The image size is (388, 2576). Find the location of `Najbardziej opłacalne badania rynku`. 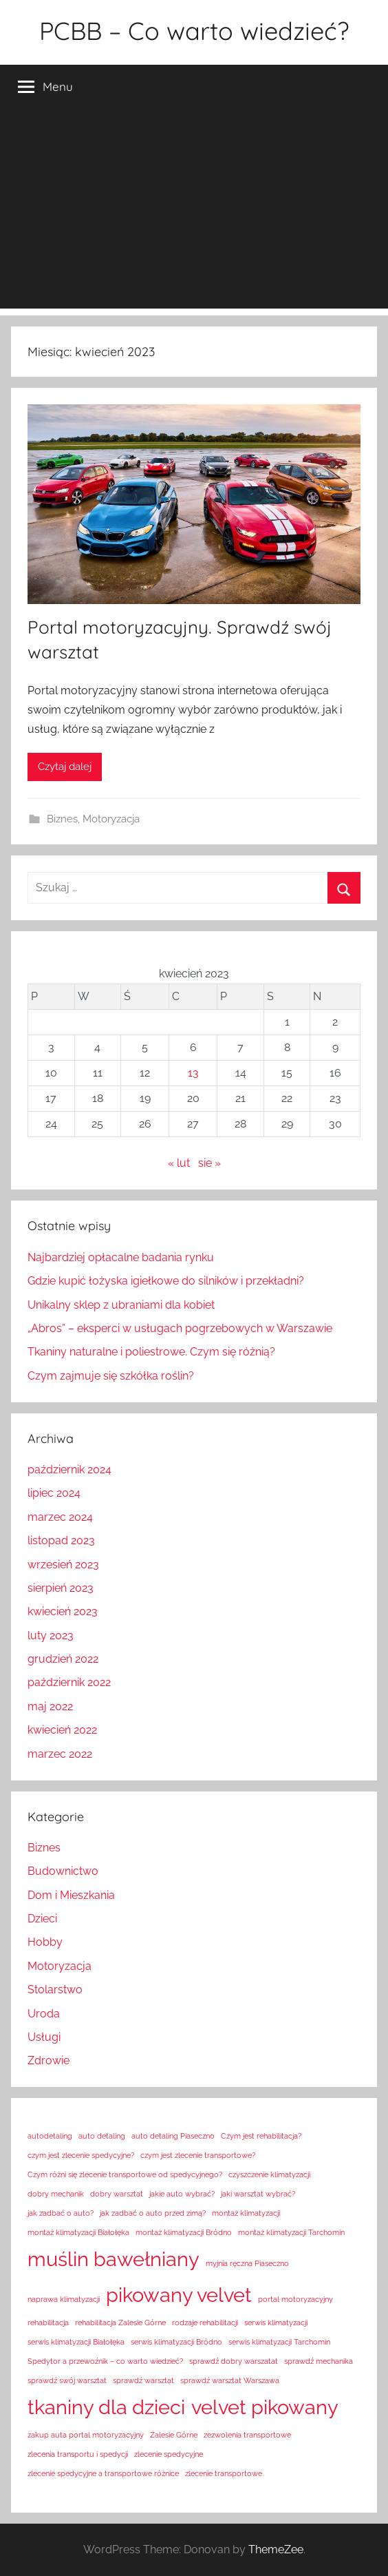

Najbardziej opłacalne badania rynku is located at coordinates (121, 1257).